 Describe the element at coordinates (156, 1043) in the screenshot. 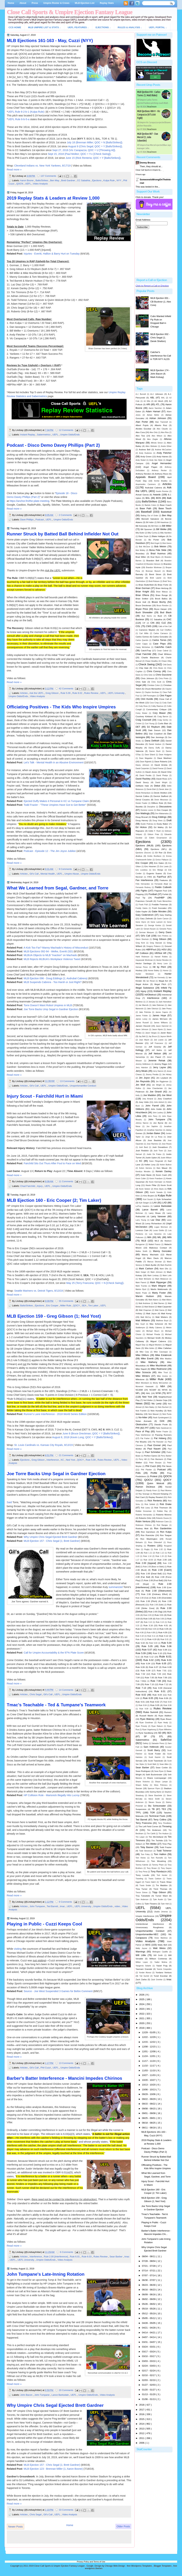

I see `Jeff Francoeur` at that location.